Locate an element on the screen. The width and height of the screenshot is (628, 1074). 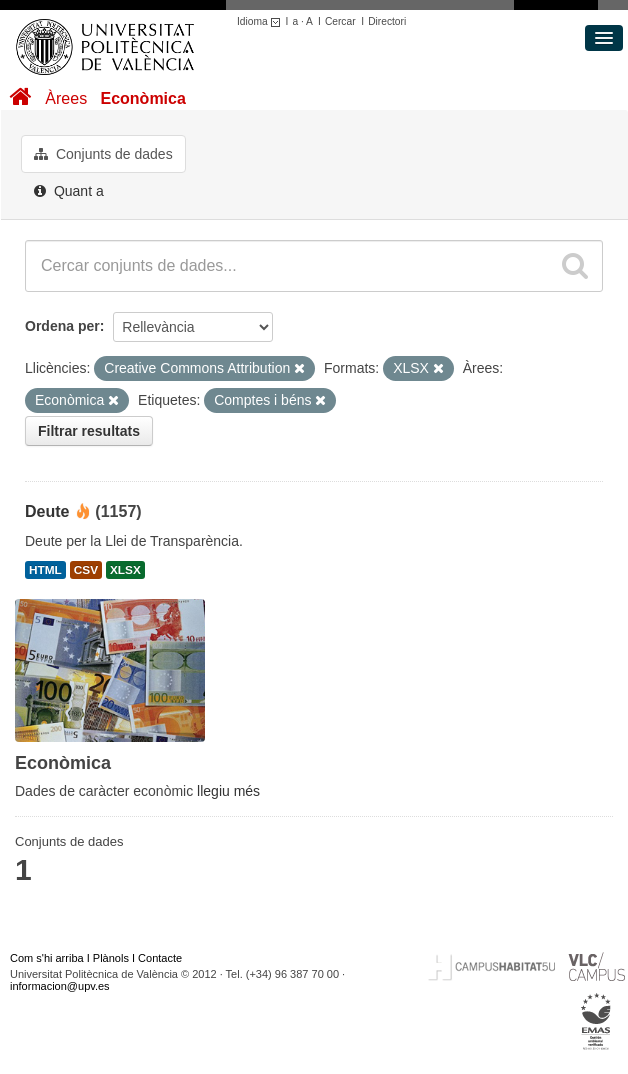
HTML is located at coordinates (45, 570).